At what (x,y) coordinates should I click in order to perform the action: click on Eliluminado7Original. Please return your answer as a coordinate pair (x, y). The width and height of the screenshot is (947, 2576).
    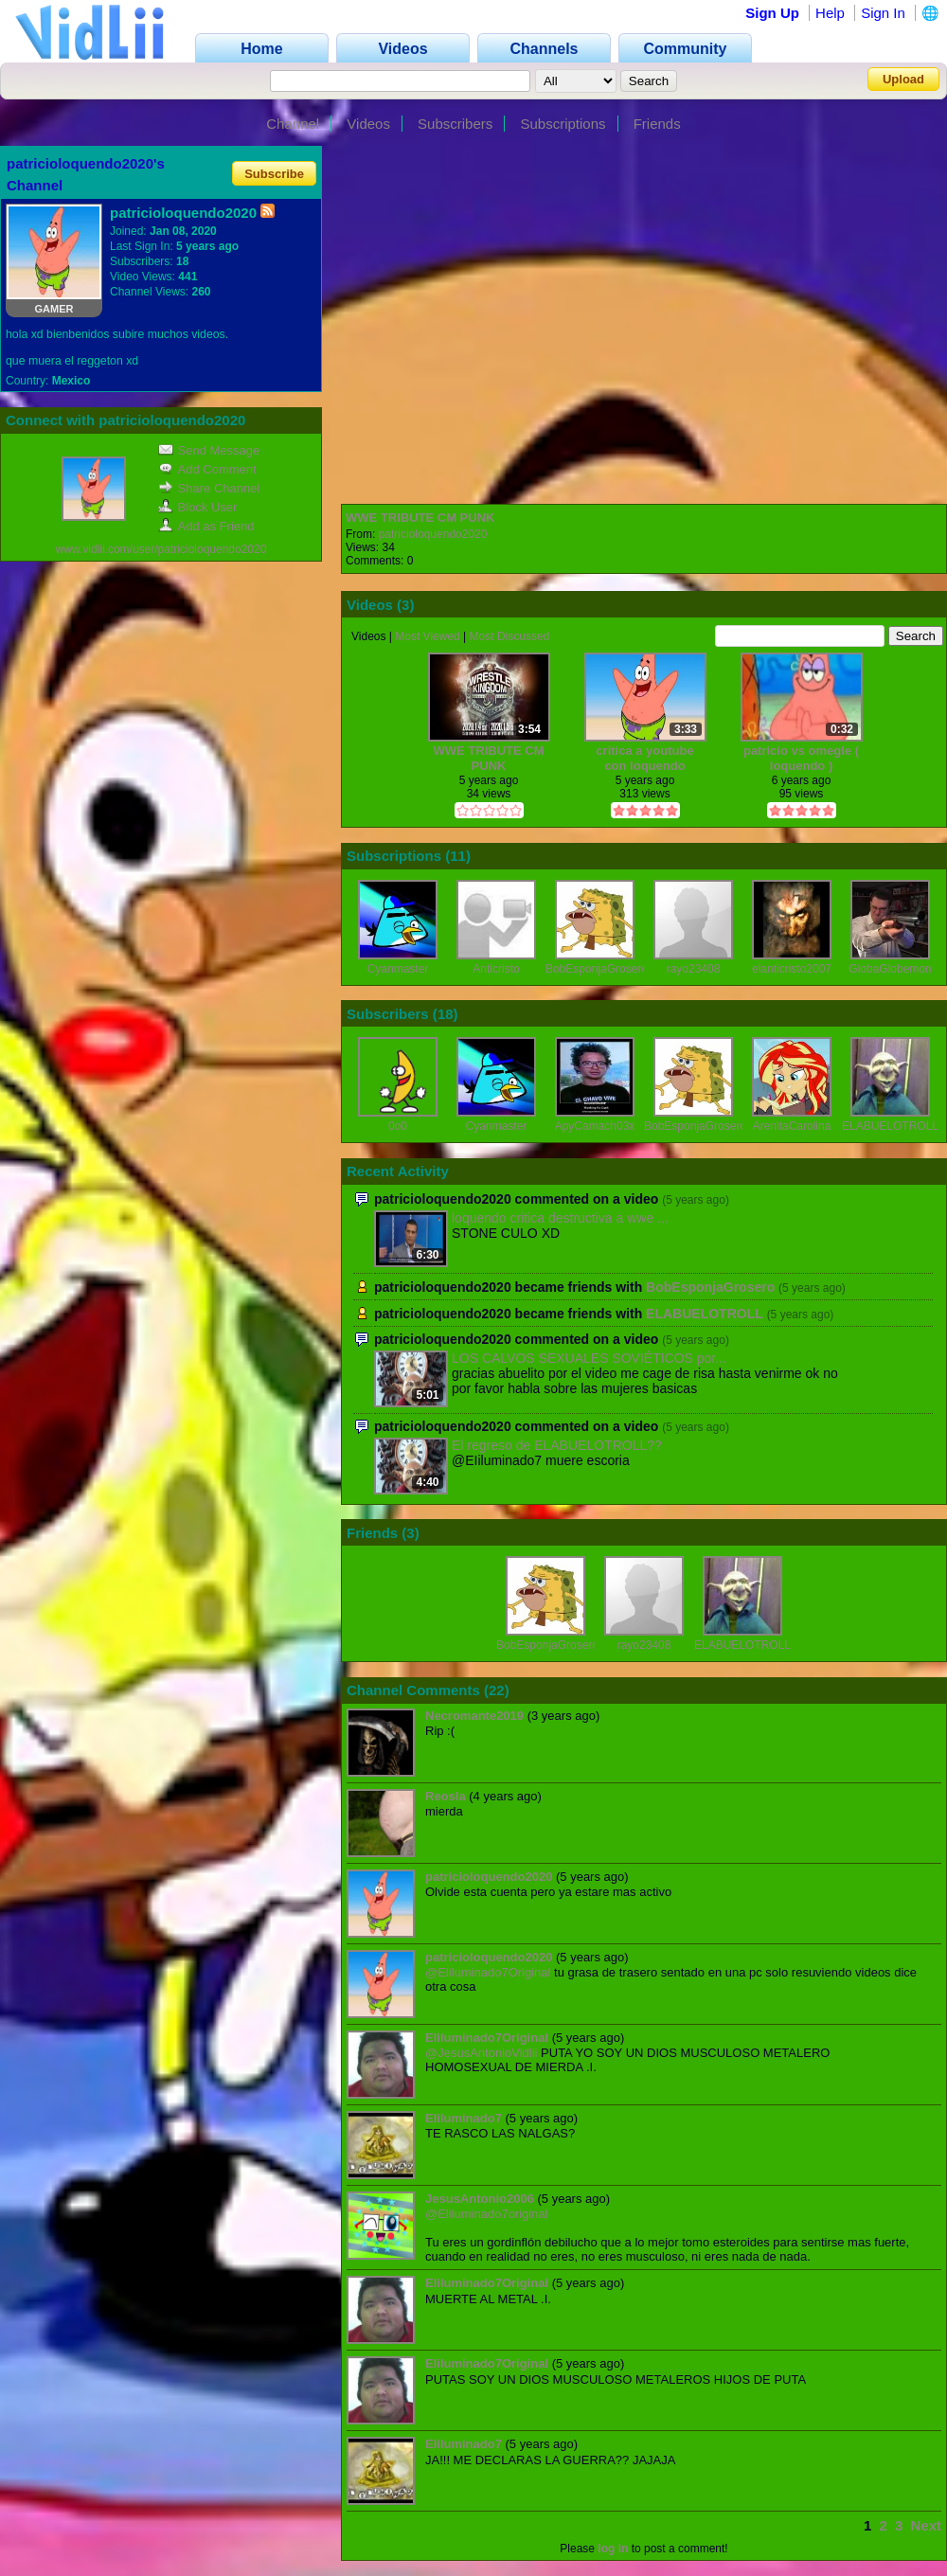
    Looking at the image, I should click on (486, 2037).